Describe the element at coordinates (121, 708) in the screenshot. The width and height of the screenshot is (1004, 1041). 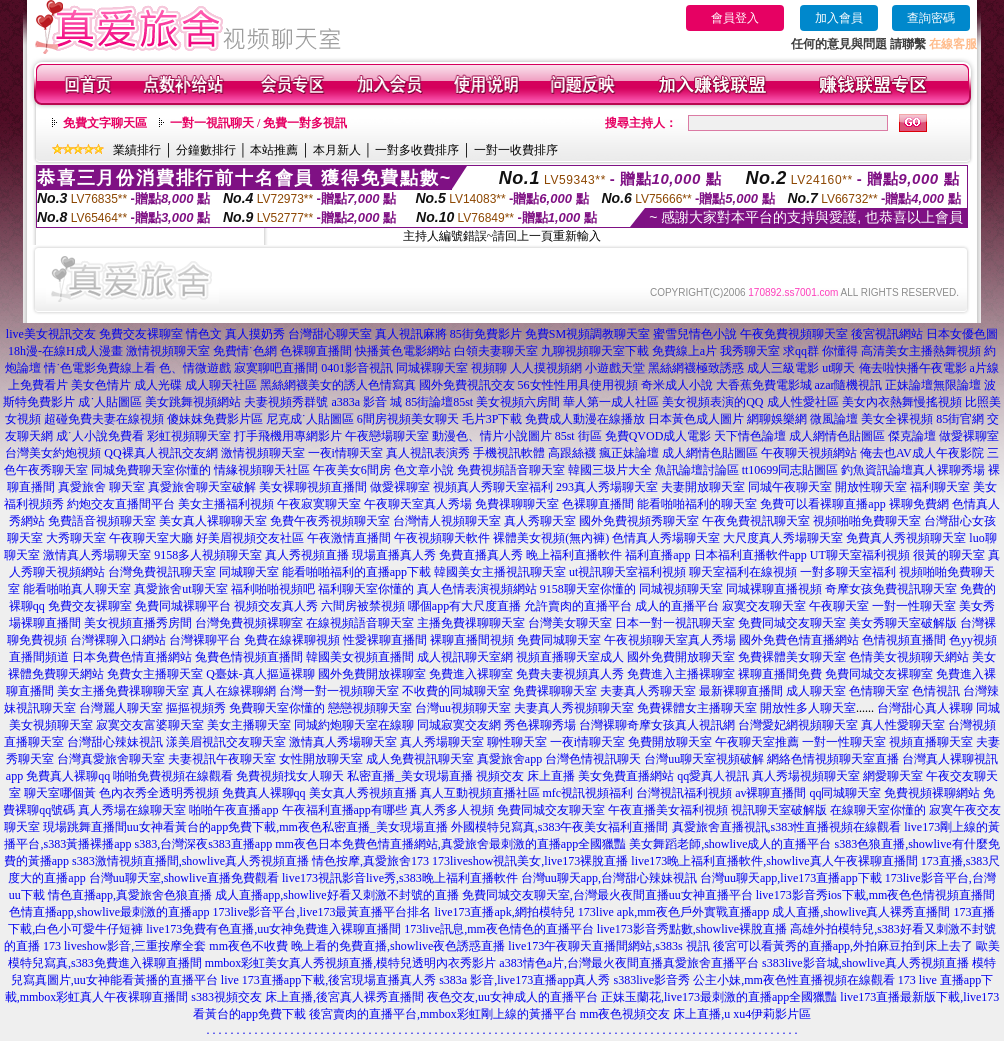
I see `台灣麗人聊天室` at that location.